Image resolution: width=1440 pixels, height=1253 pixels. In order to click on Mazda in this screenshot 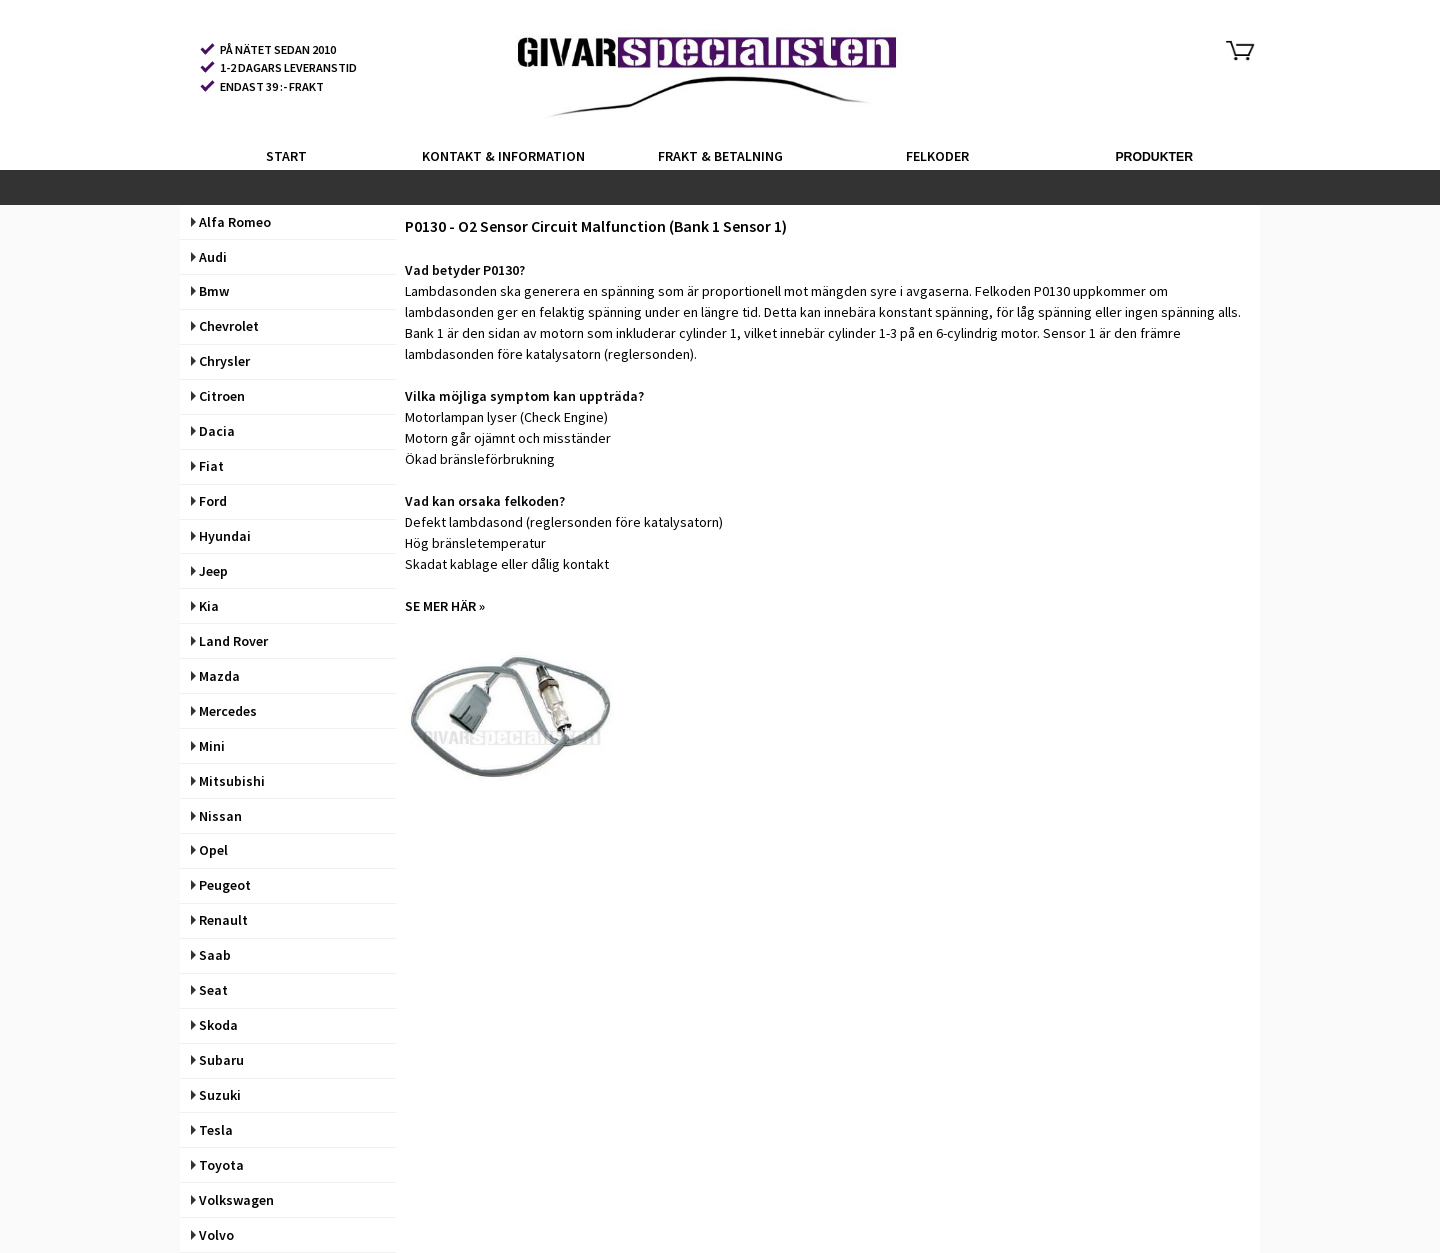, I will do `click(215, 676)`.